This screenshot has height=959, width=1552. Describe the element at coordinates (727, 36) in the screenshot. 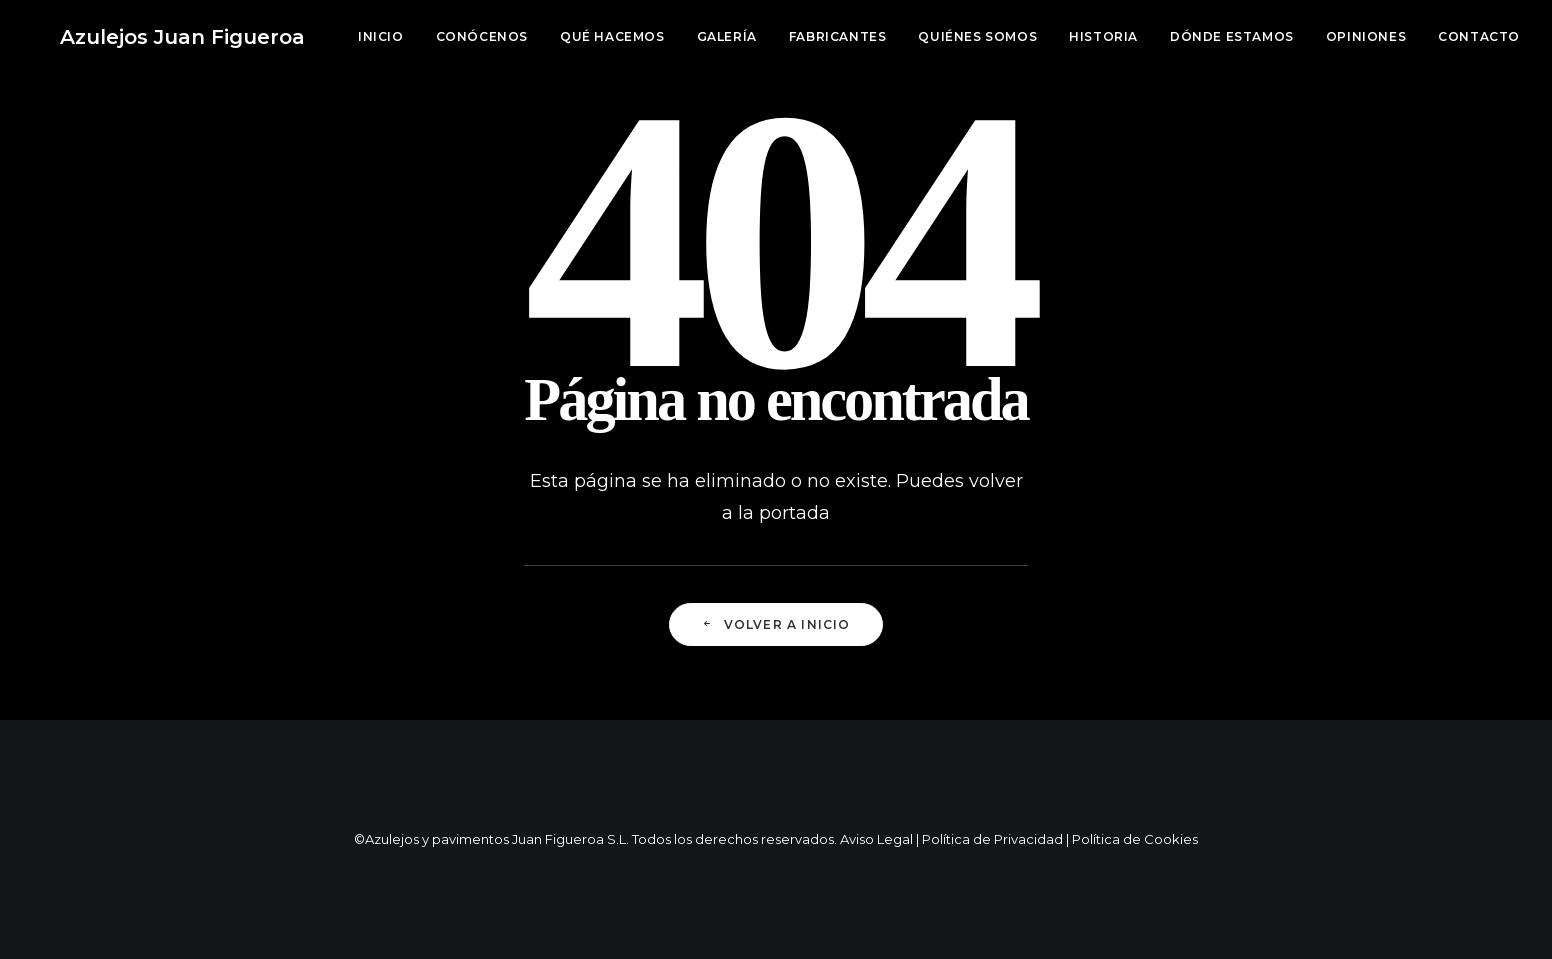

I see `Galería` at that location.